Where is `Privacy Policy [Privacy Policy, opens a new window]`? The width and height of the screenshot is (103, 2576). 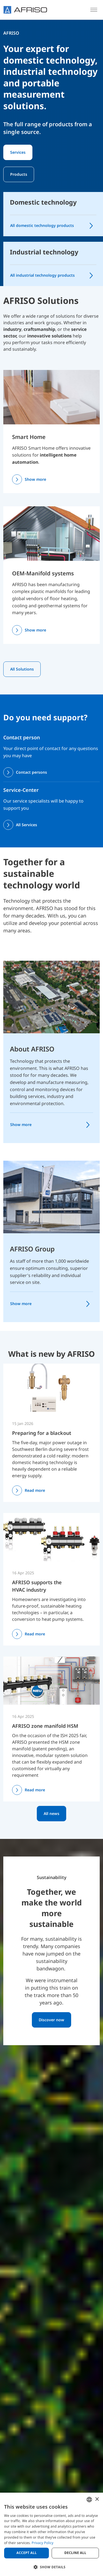 Privacy Policy [Privacy Policy, opens a new window] is located at coordinates (42, 2543).